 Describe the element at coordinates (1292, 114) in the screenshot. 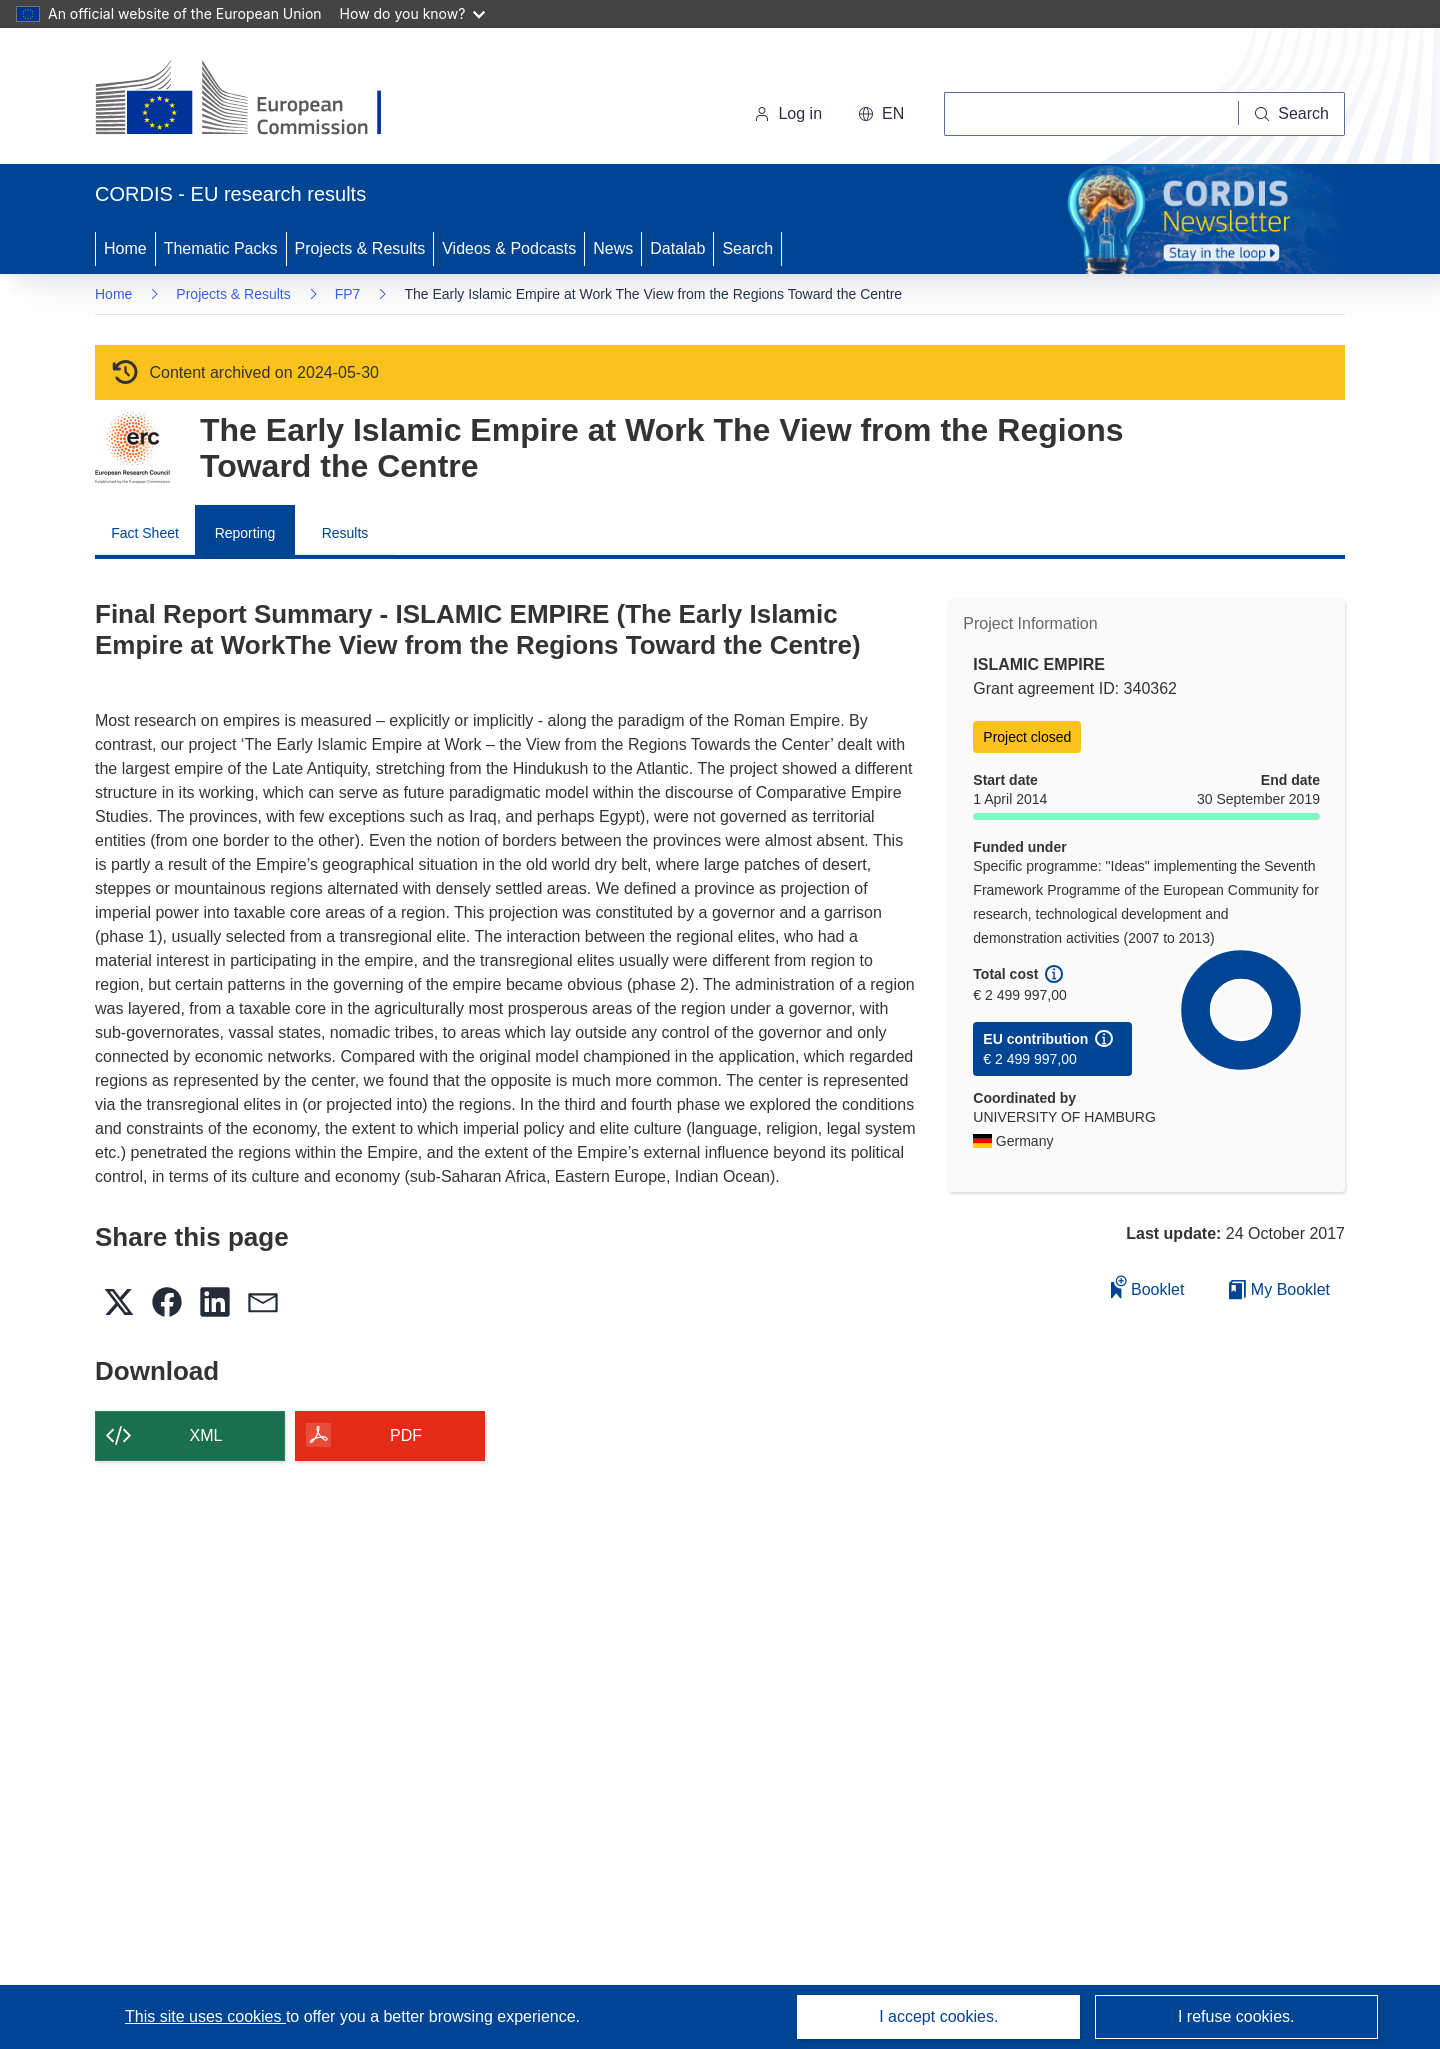

I see `[Search]` at that location.